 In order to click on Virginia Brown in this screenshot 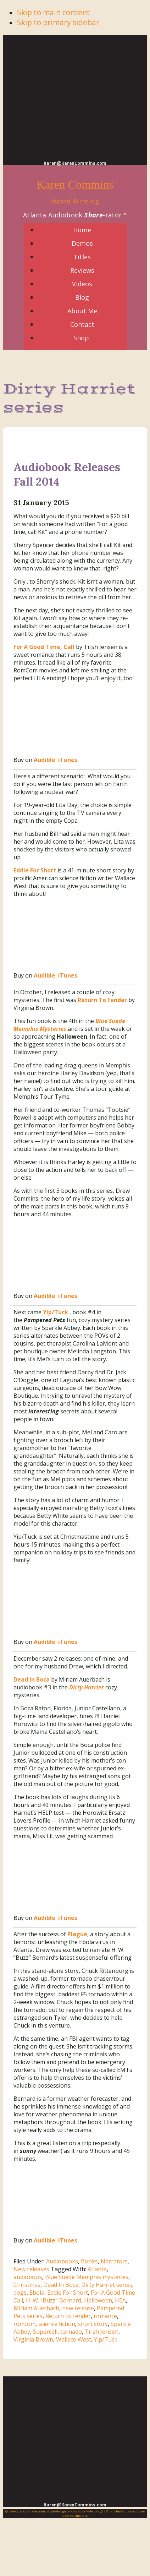, I will do `click(33, 2339)`.